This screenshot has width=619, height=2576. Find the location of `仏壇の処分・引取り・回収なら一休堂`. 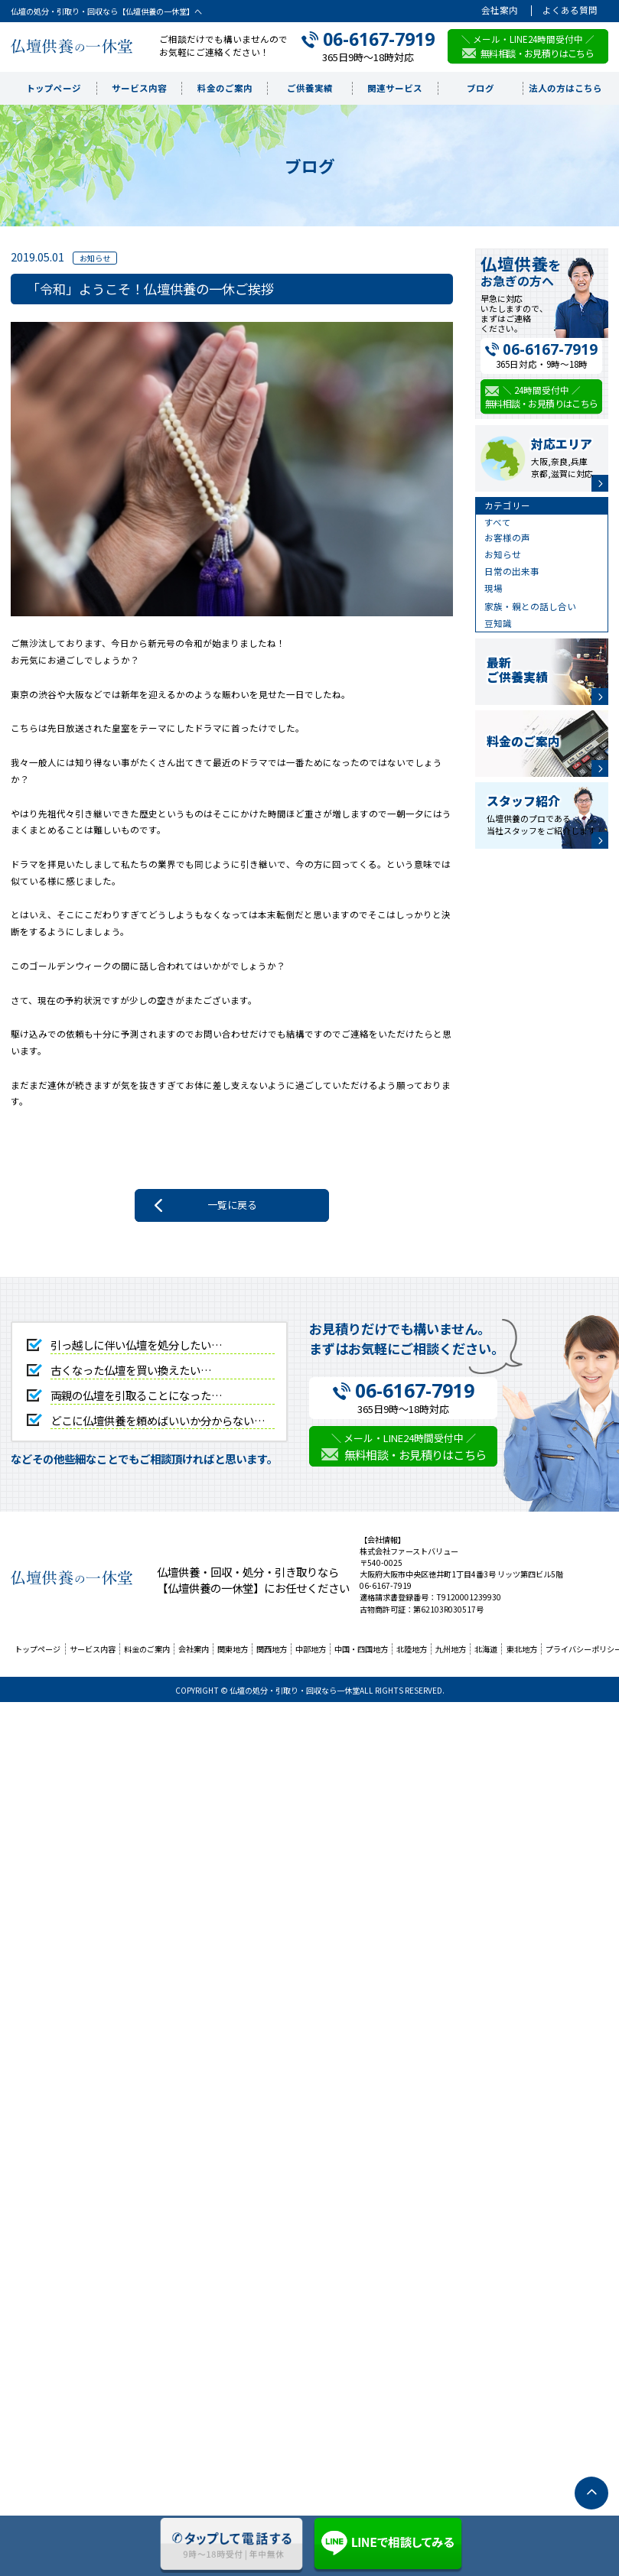

仏壇の処分・引取り・回収なら一休堂 is located at coordinates (295, 1690).